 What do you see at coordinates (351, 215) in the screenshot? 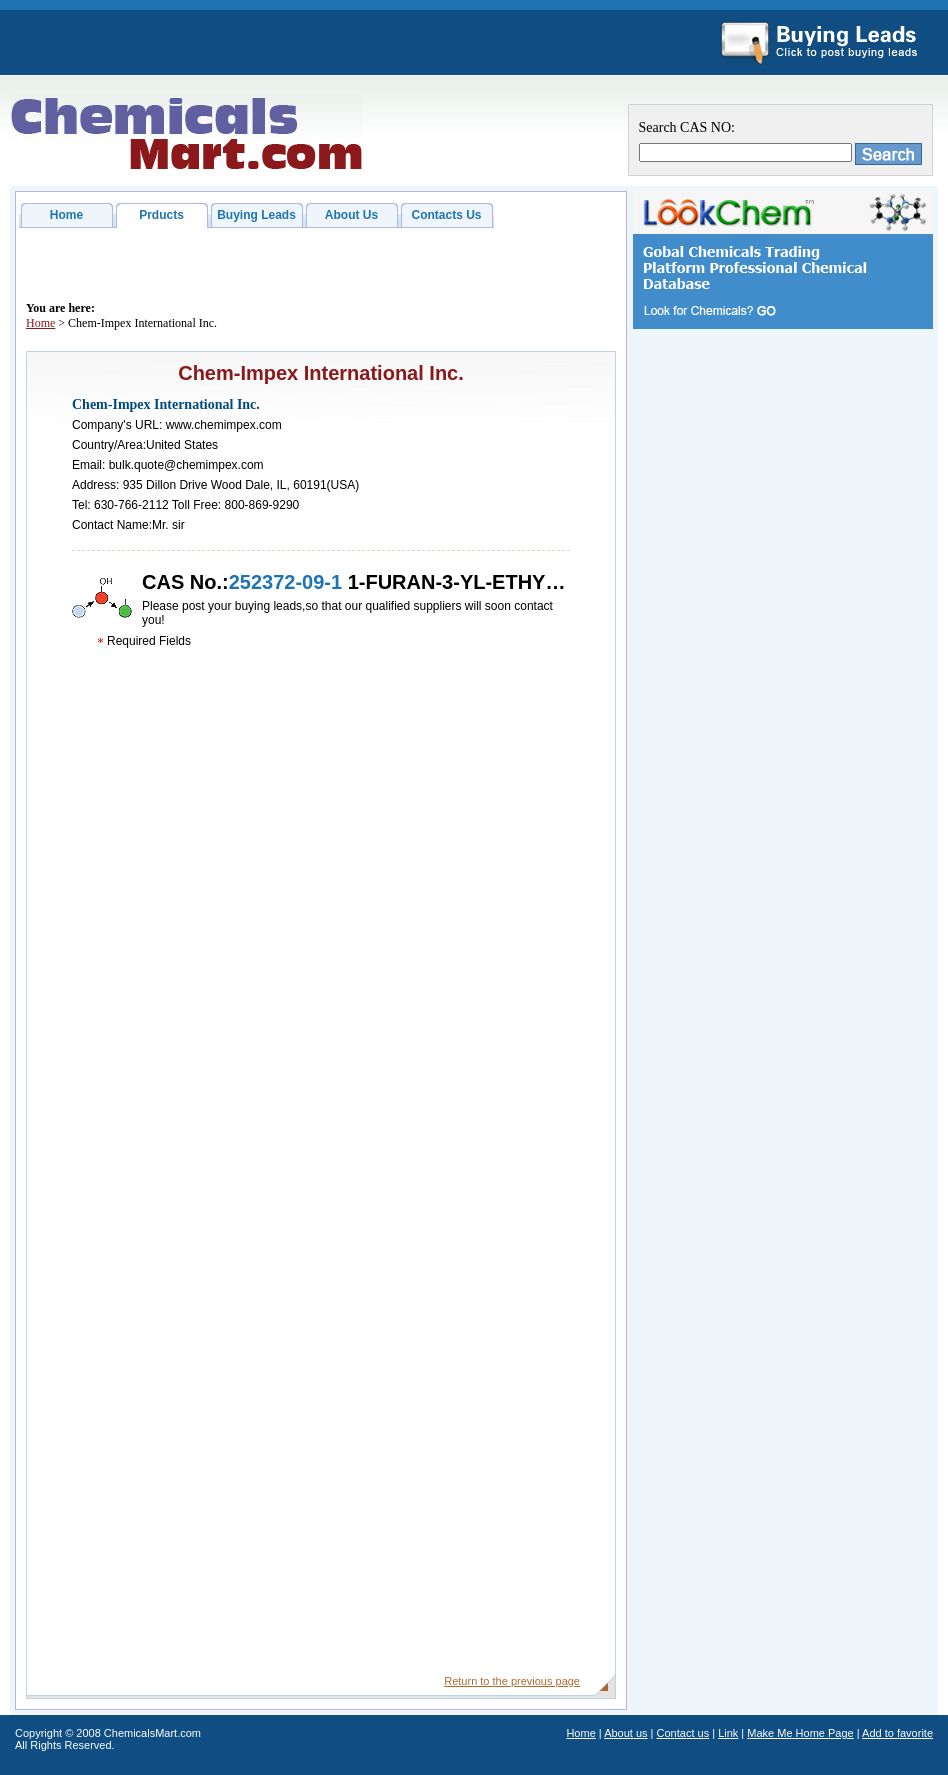
I see `About Us` at bounding box center [351, 215].